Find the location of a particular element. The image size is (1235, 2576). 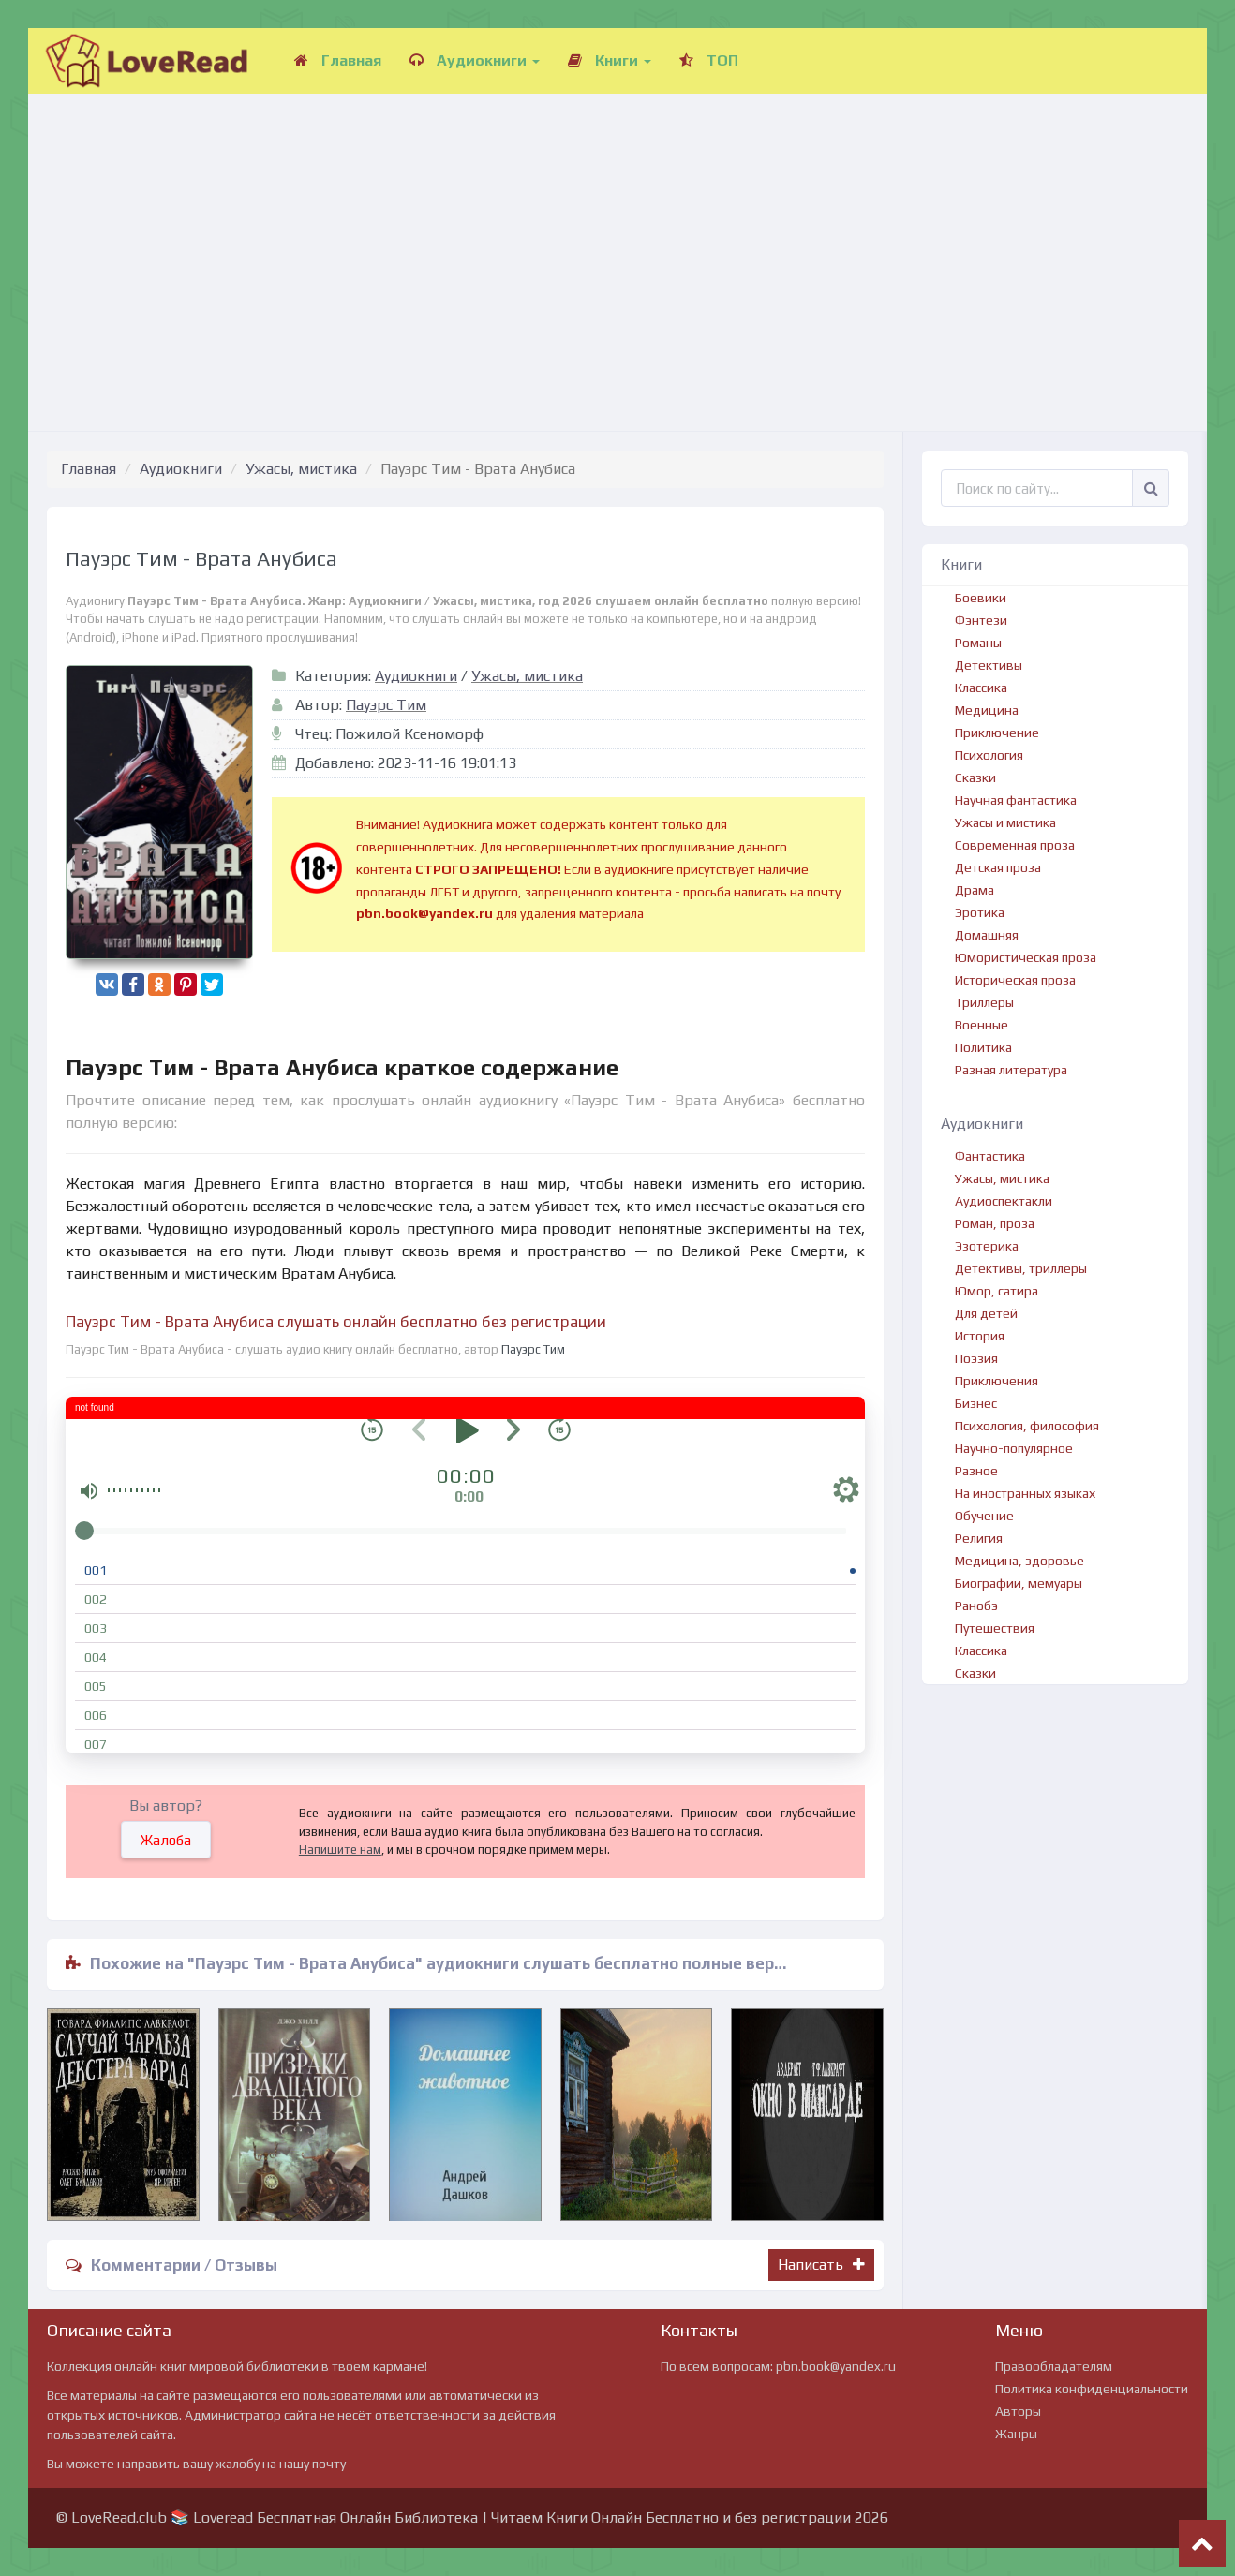

Детективы, триллеры is located at coordinates (1021, 1268).